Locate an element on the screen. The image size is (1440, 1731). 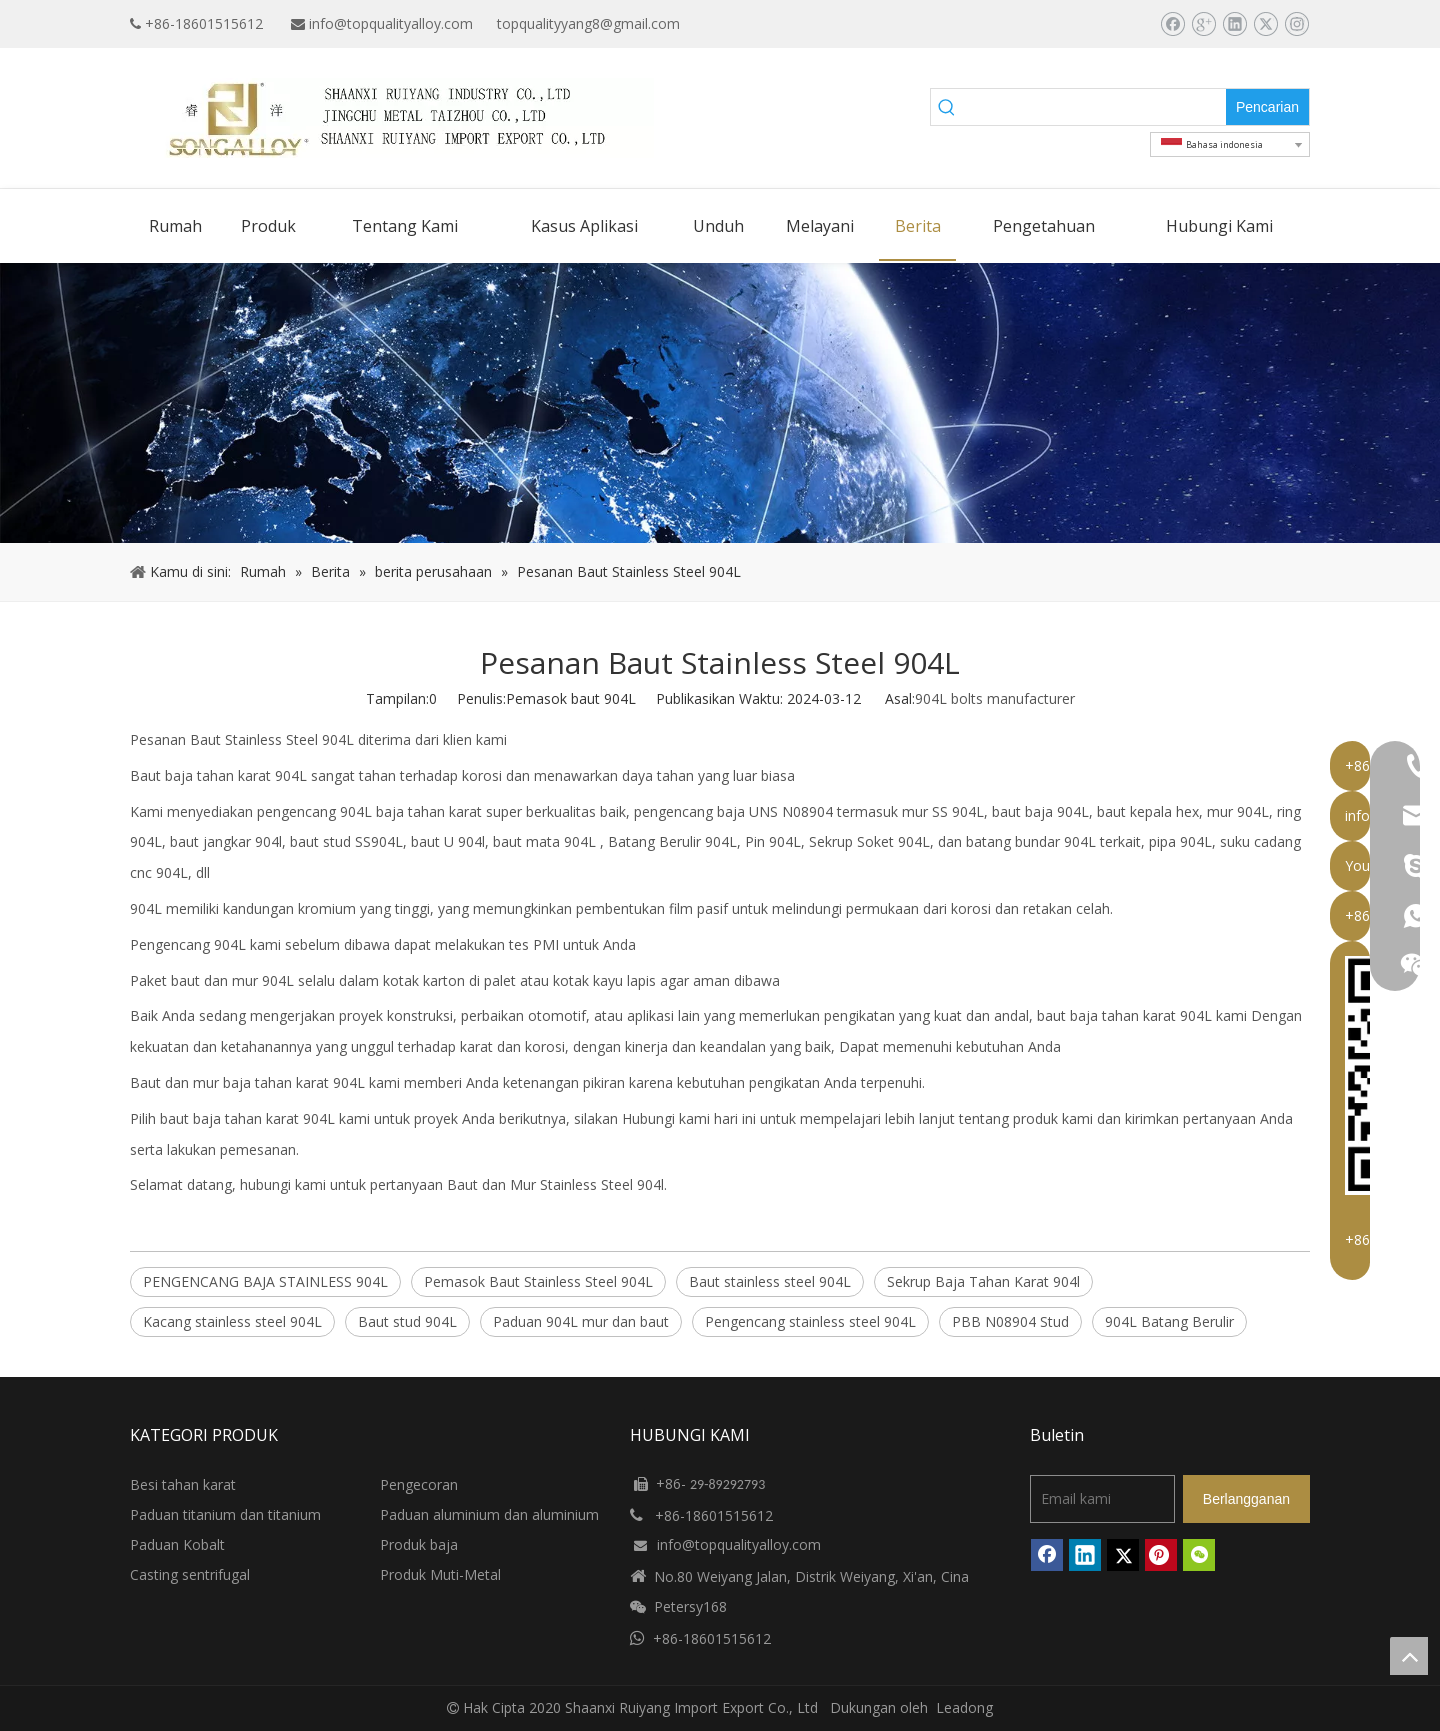
[Linkedin] is located at coordinates (1234, 24).